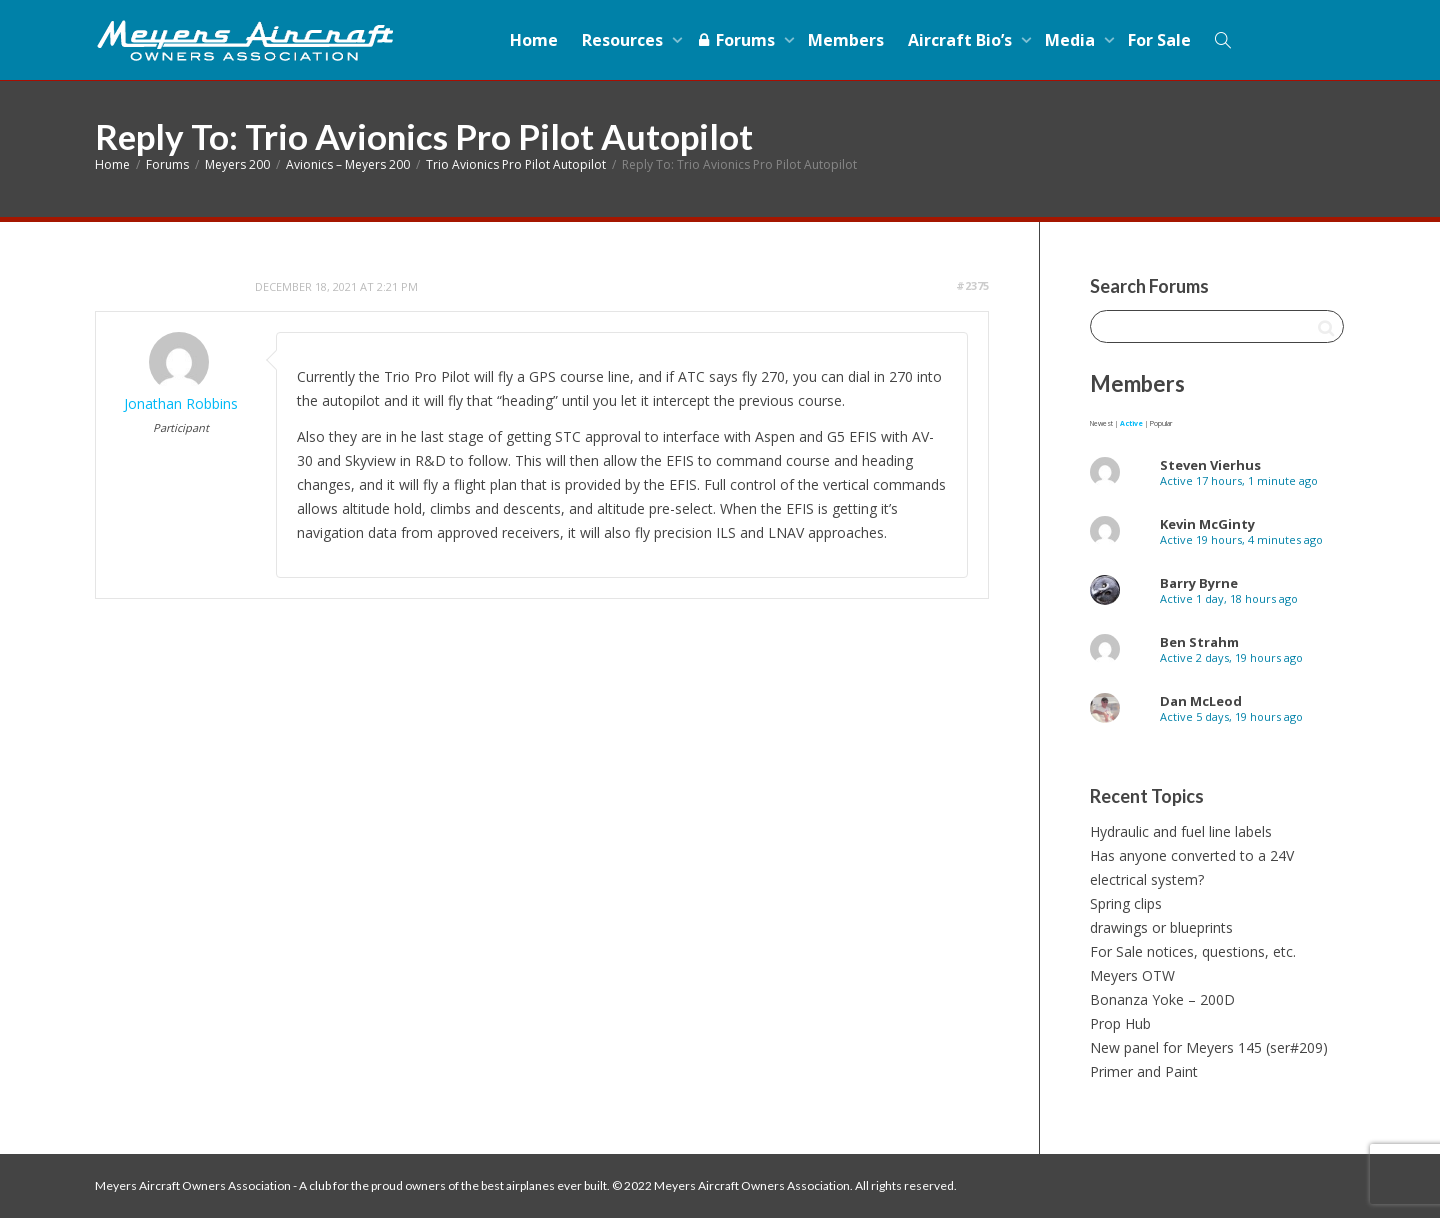 The image size is (1440, 1218). I want to click on New panel for Meyers 145 (ser#209), so click(1209, 1047).